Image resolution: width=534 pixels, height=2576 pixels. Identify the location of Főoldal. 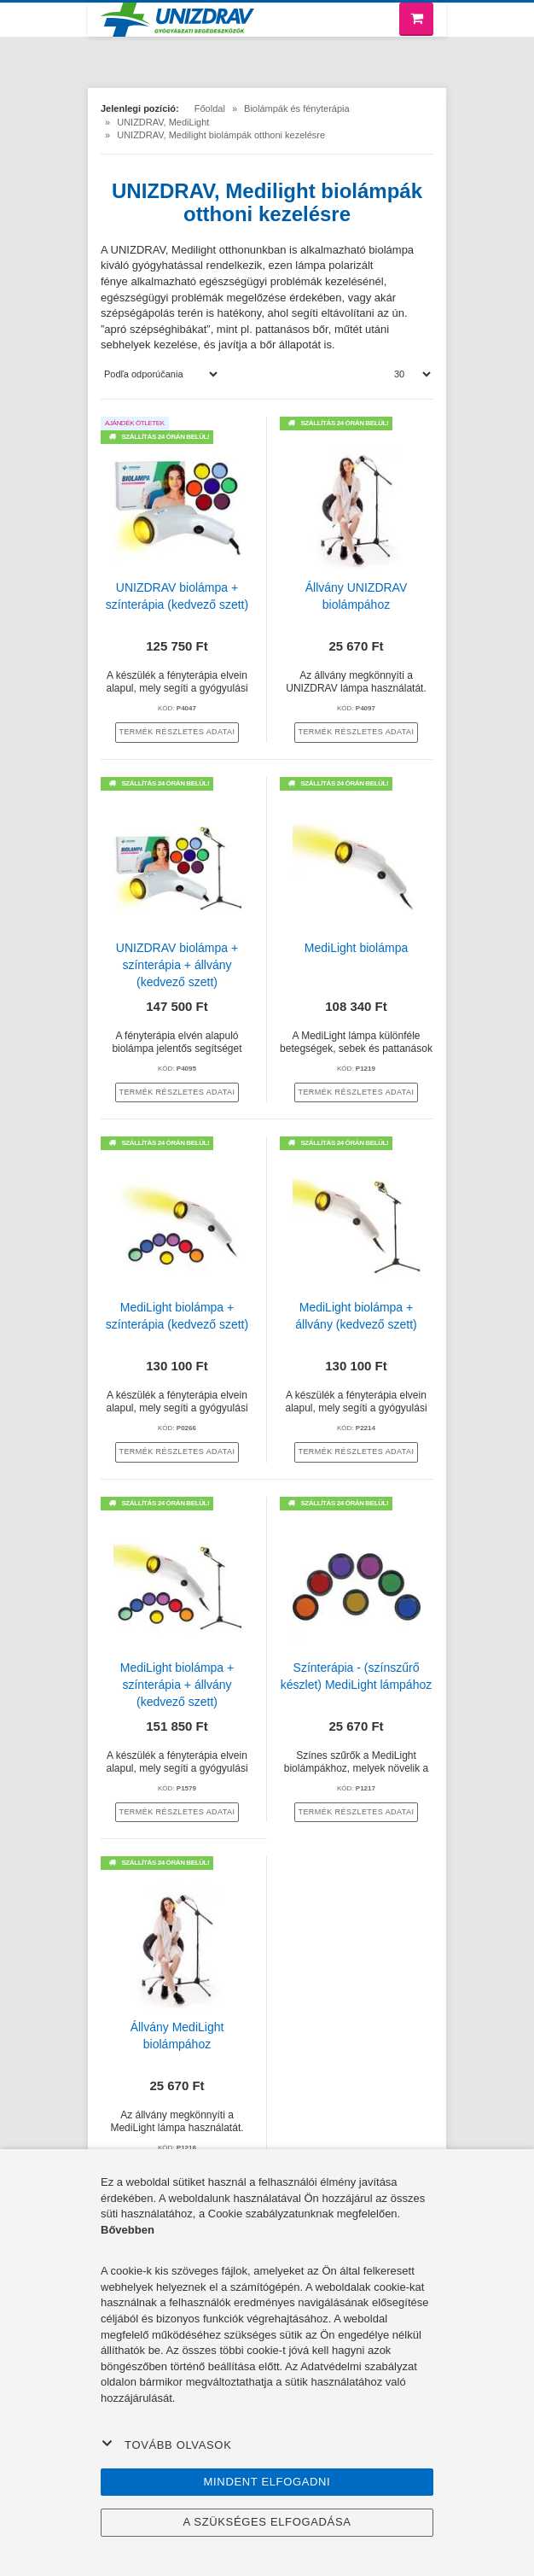
(209, 108).